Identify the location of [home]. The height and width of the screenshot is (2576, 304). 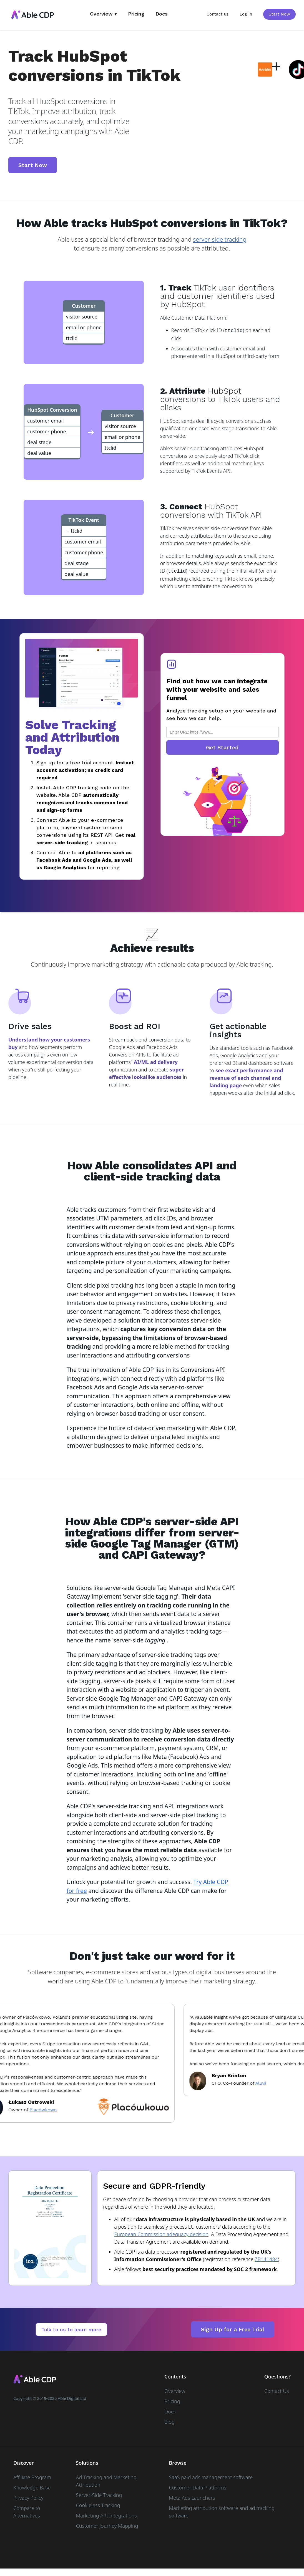
(32, 15).